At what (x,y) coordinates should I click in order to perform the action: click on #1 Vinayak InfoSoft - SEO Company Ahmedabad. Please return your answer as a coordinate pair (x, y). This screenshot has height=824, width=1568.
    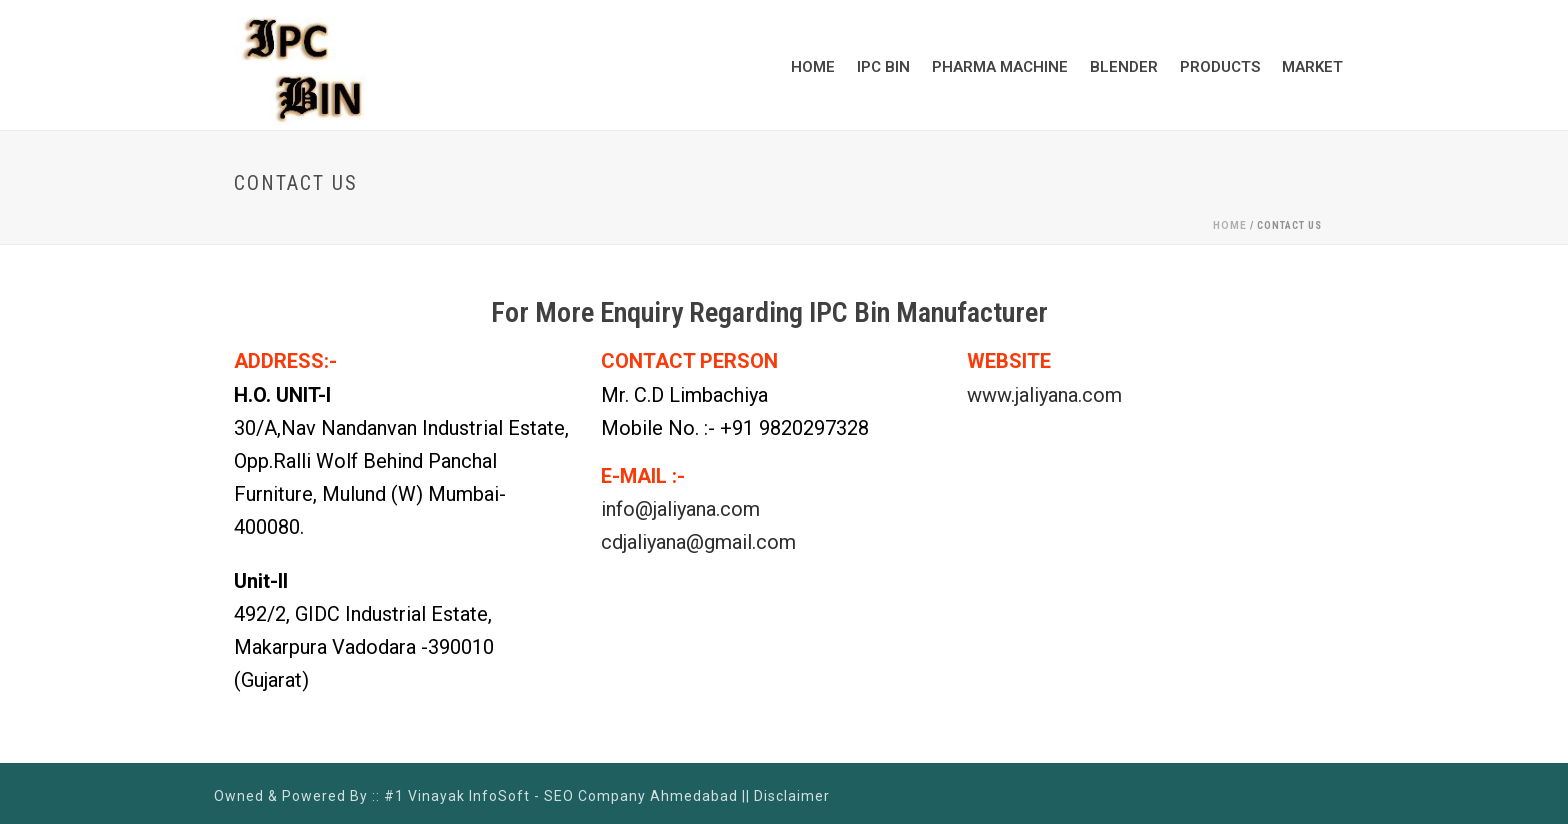
    Looking at the image, I should click on (561, 796).